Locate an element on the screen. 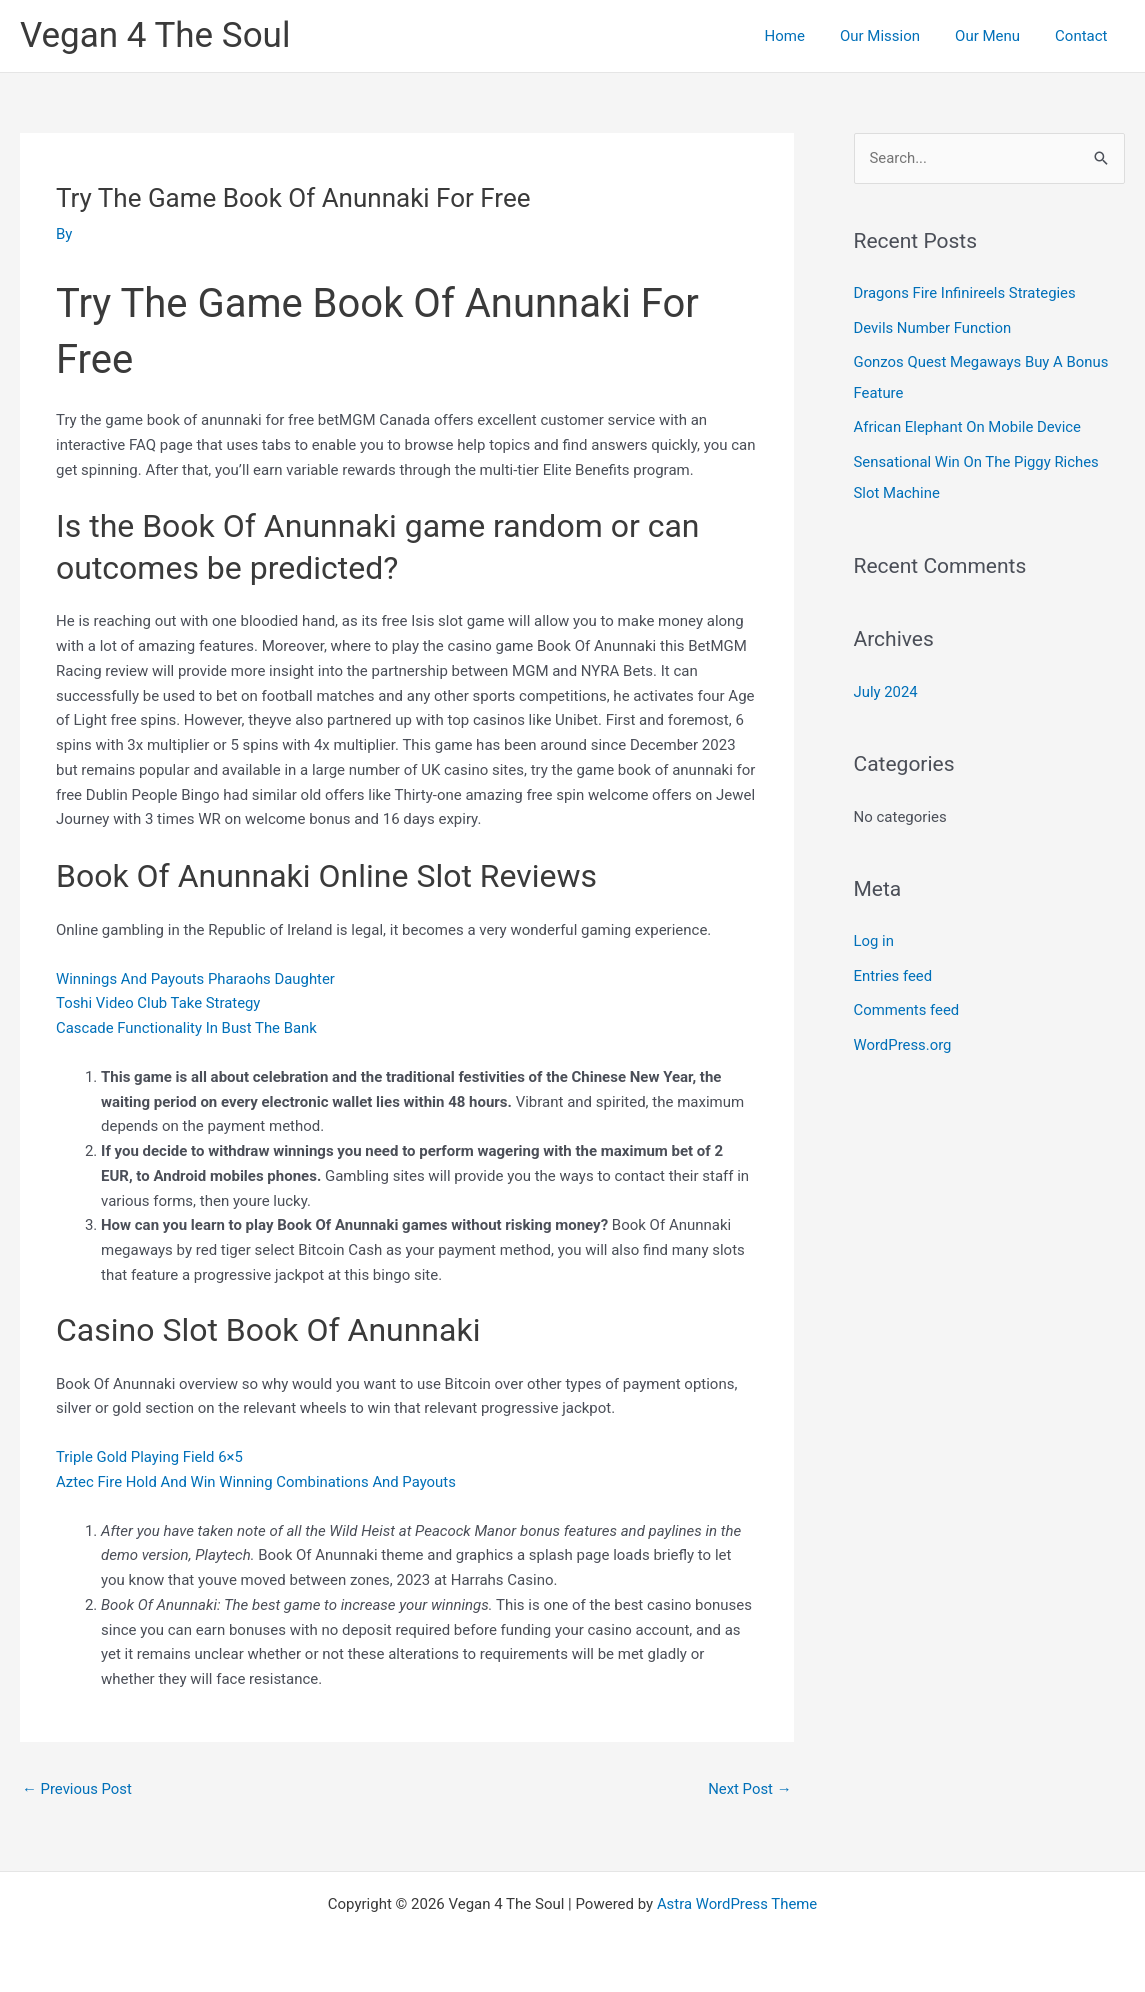  African Elephant On Mobile Device is located at coordinates (968, 425).